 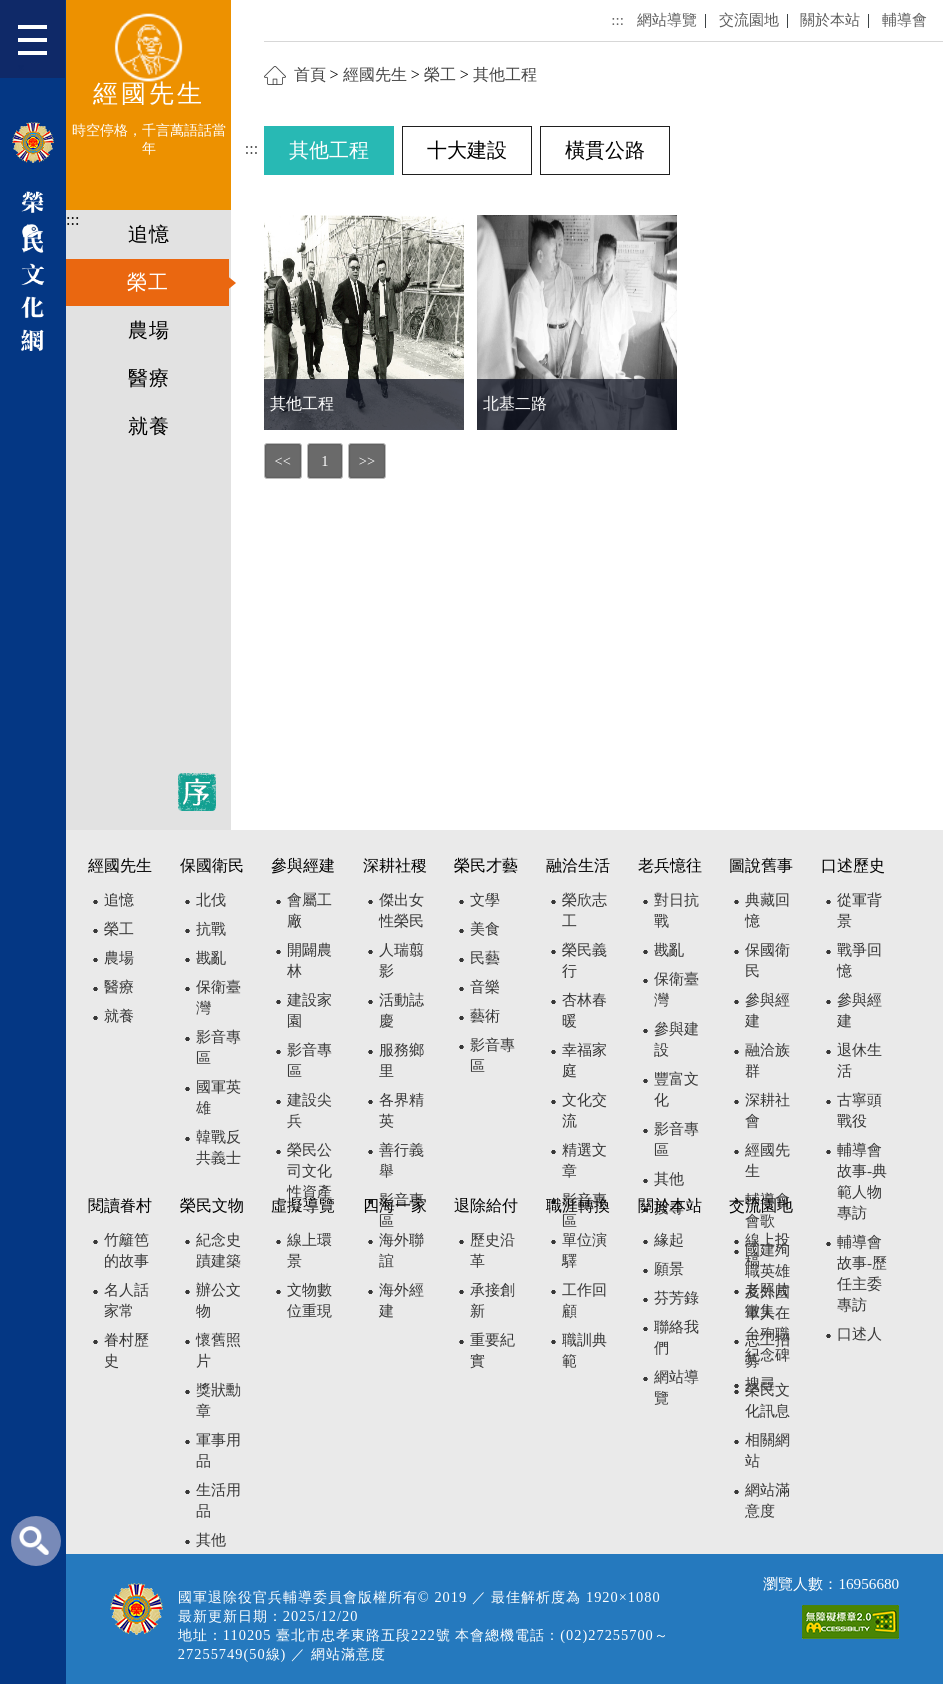 What do you see at coordinates (211, 928) in the screenshot?
I see `抗戰` at bounding box center [211, 928].